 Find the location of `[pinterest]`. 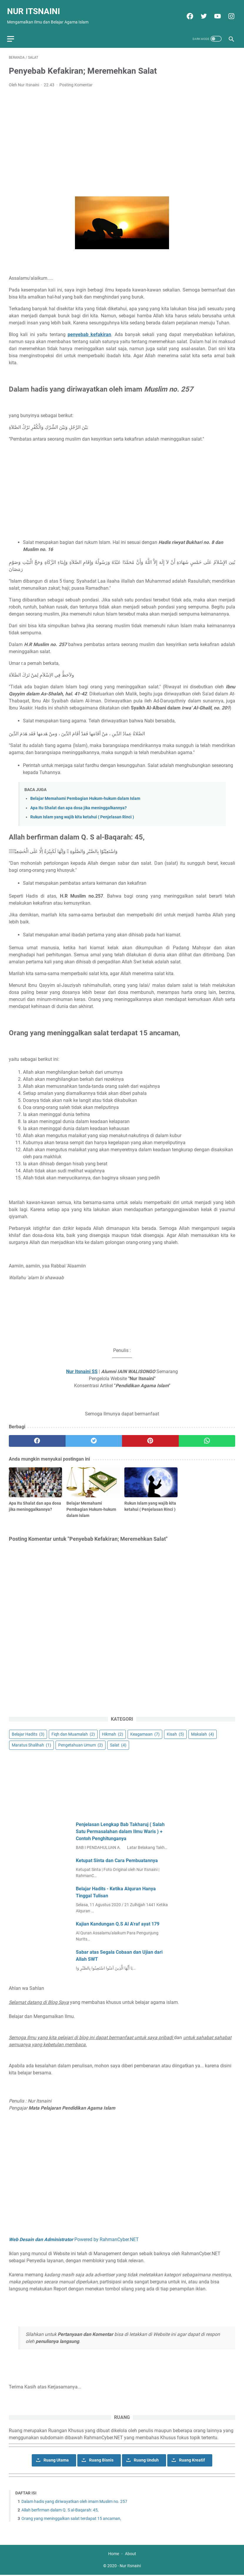

[pinterest] is located at coordinates (150, 1436).